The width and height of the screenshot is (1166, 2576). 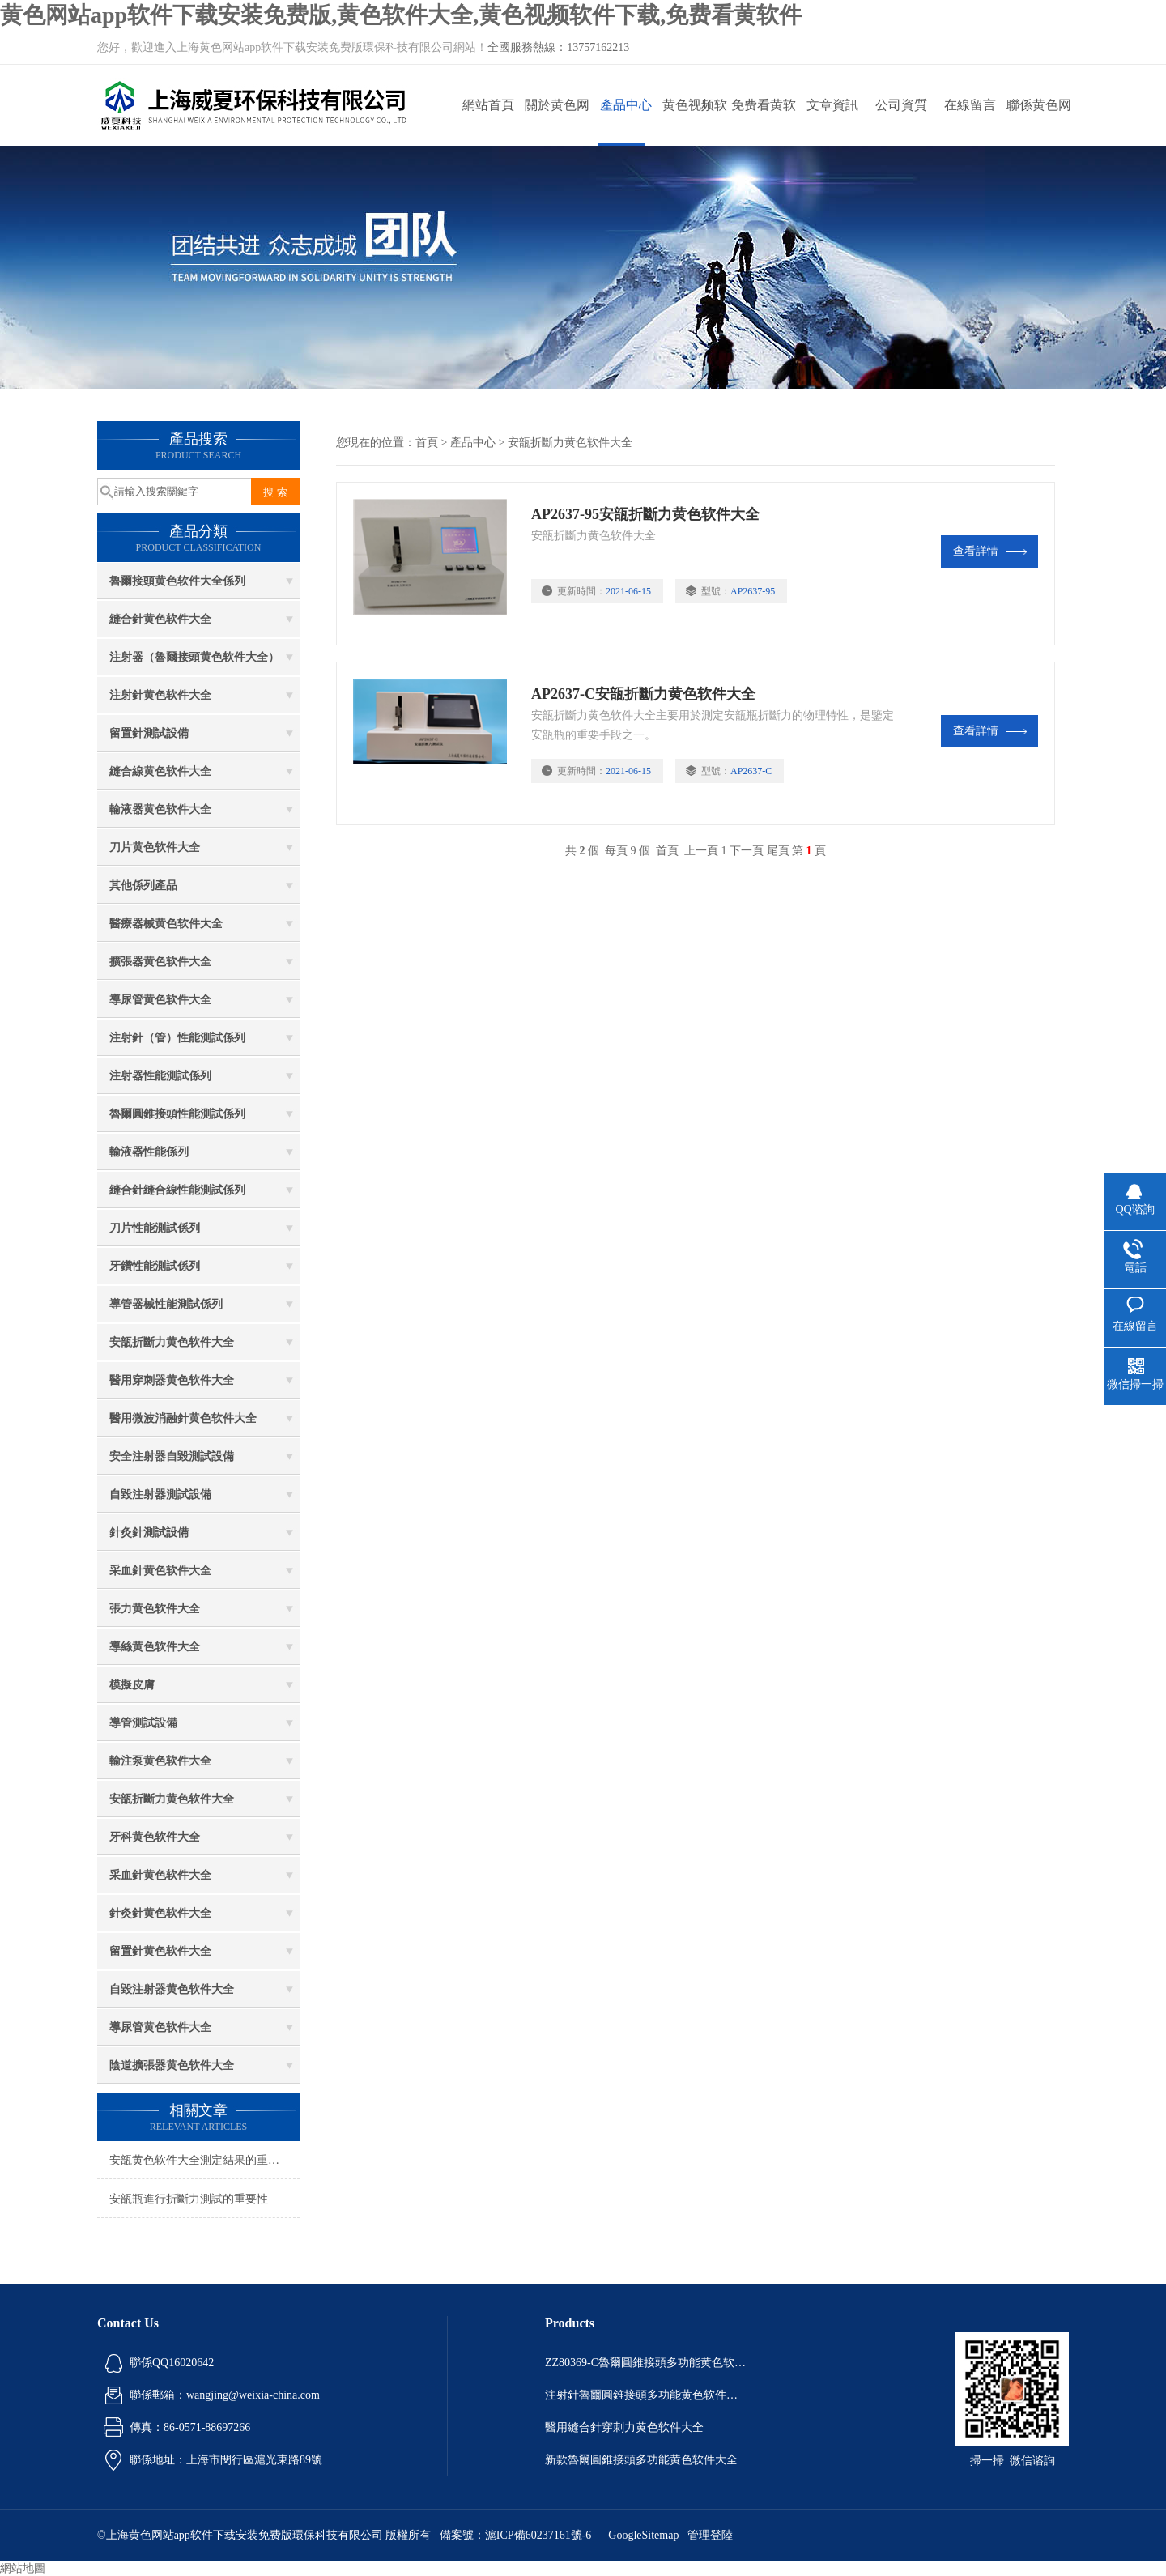 What do you see at coordinates (694, 122) in the screenshot?
I see `黄色视频软件下载動態` at bounding box center [694, 122].